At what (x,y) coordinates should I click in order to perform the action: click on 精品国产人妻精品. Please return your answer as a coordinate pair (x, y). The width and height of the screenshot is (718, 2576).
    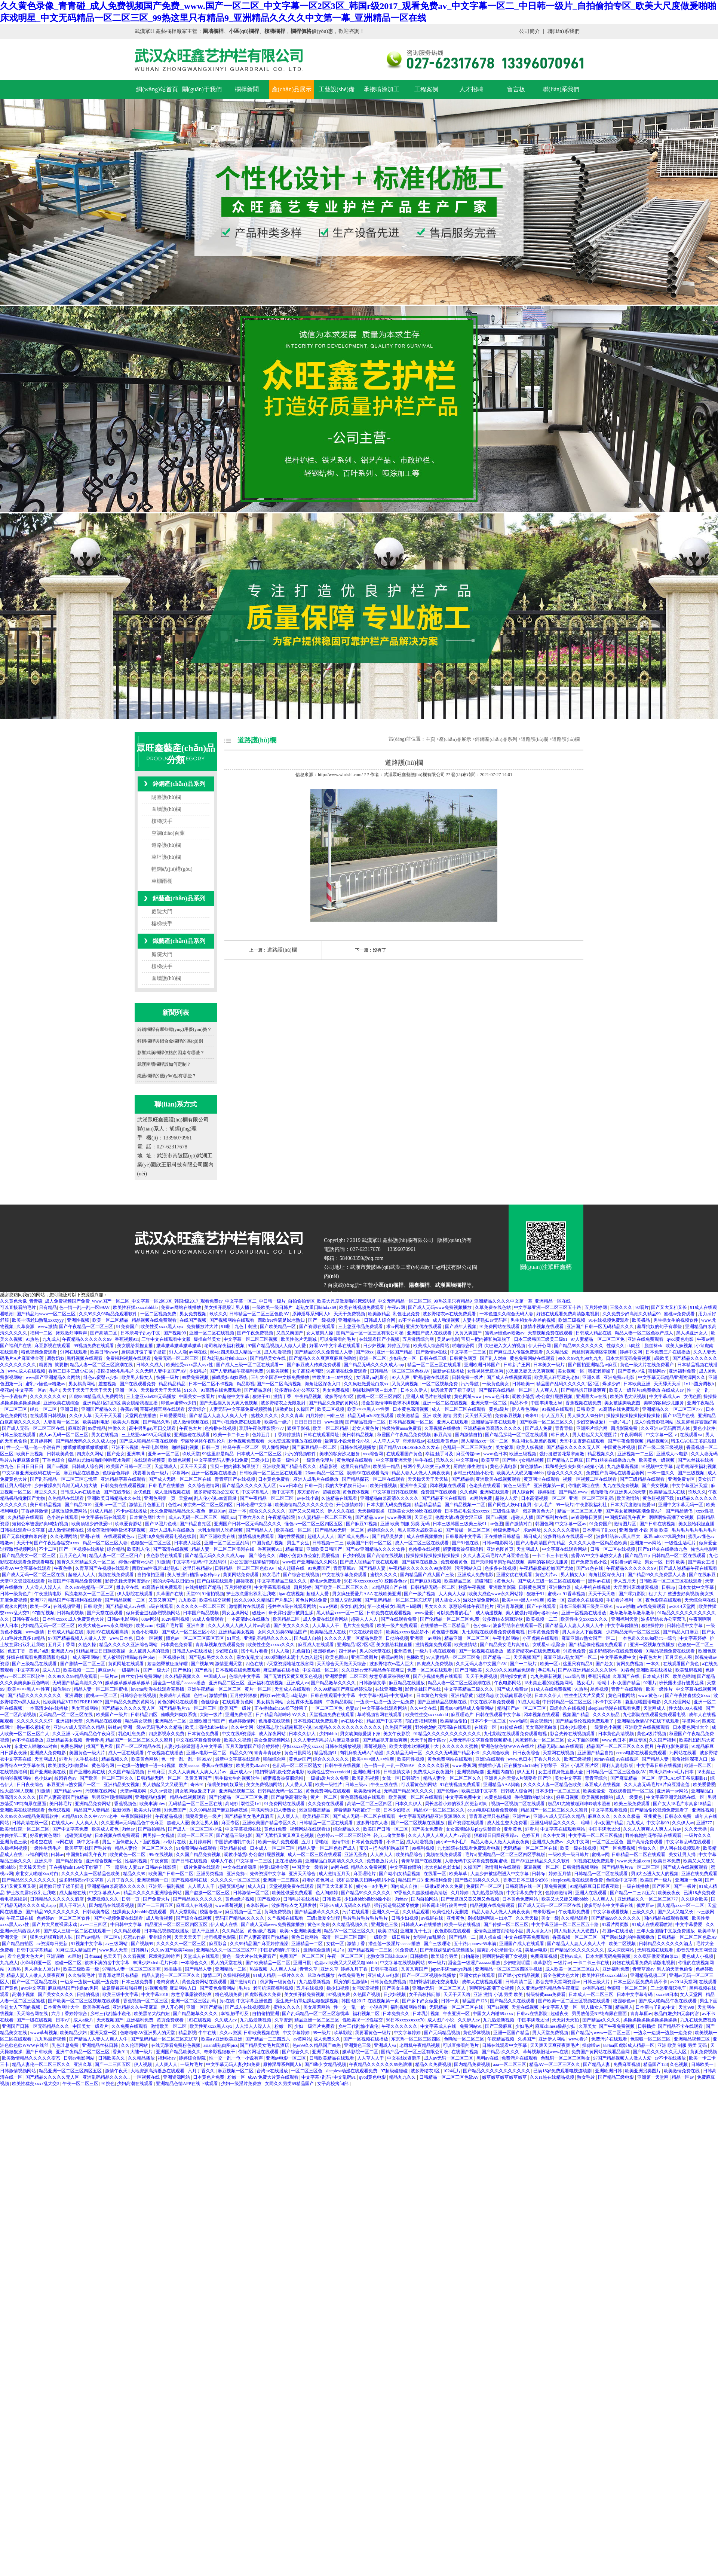
    Looking at the image, I should click on (92, 1810).